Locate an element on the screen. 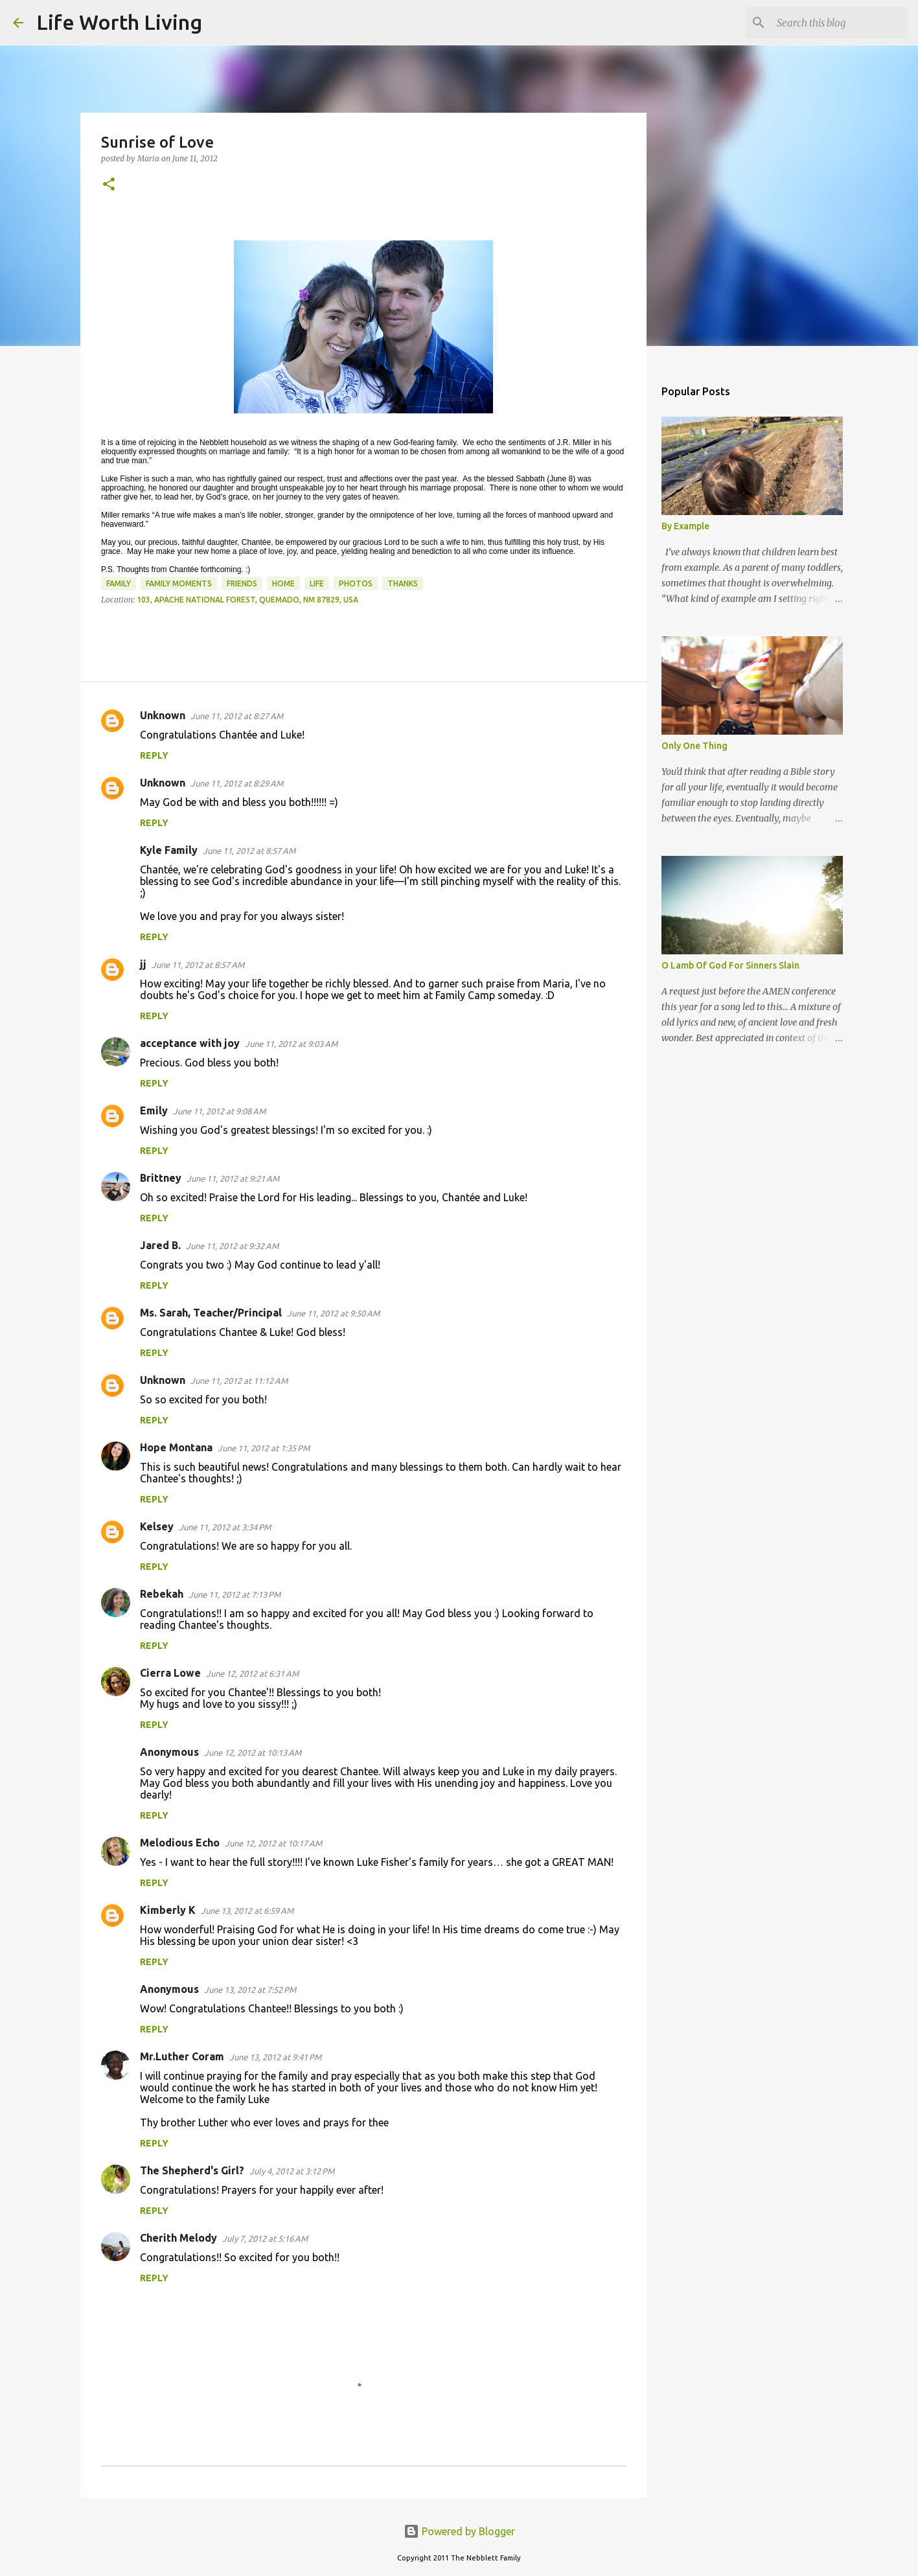 This screenshot has width=918, height=2576. June 11, 2012 at 9:08 AM is located at coordinates (219, 1111).